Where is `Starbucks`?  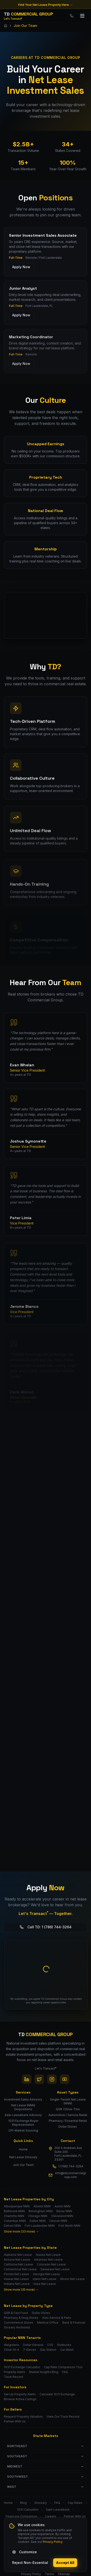 Starbucks is located at coordinates (64, 2345).